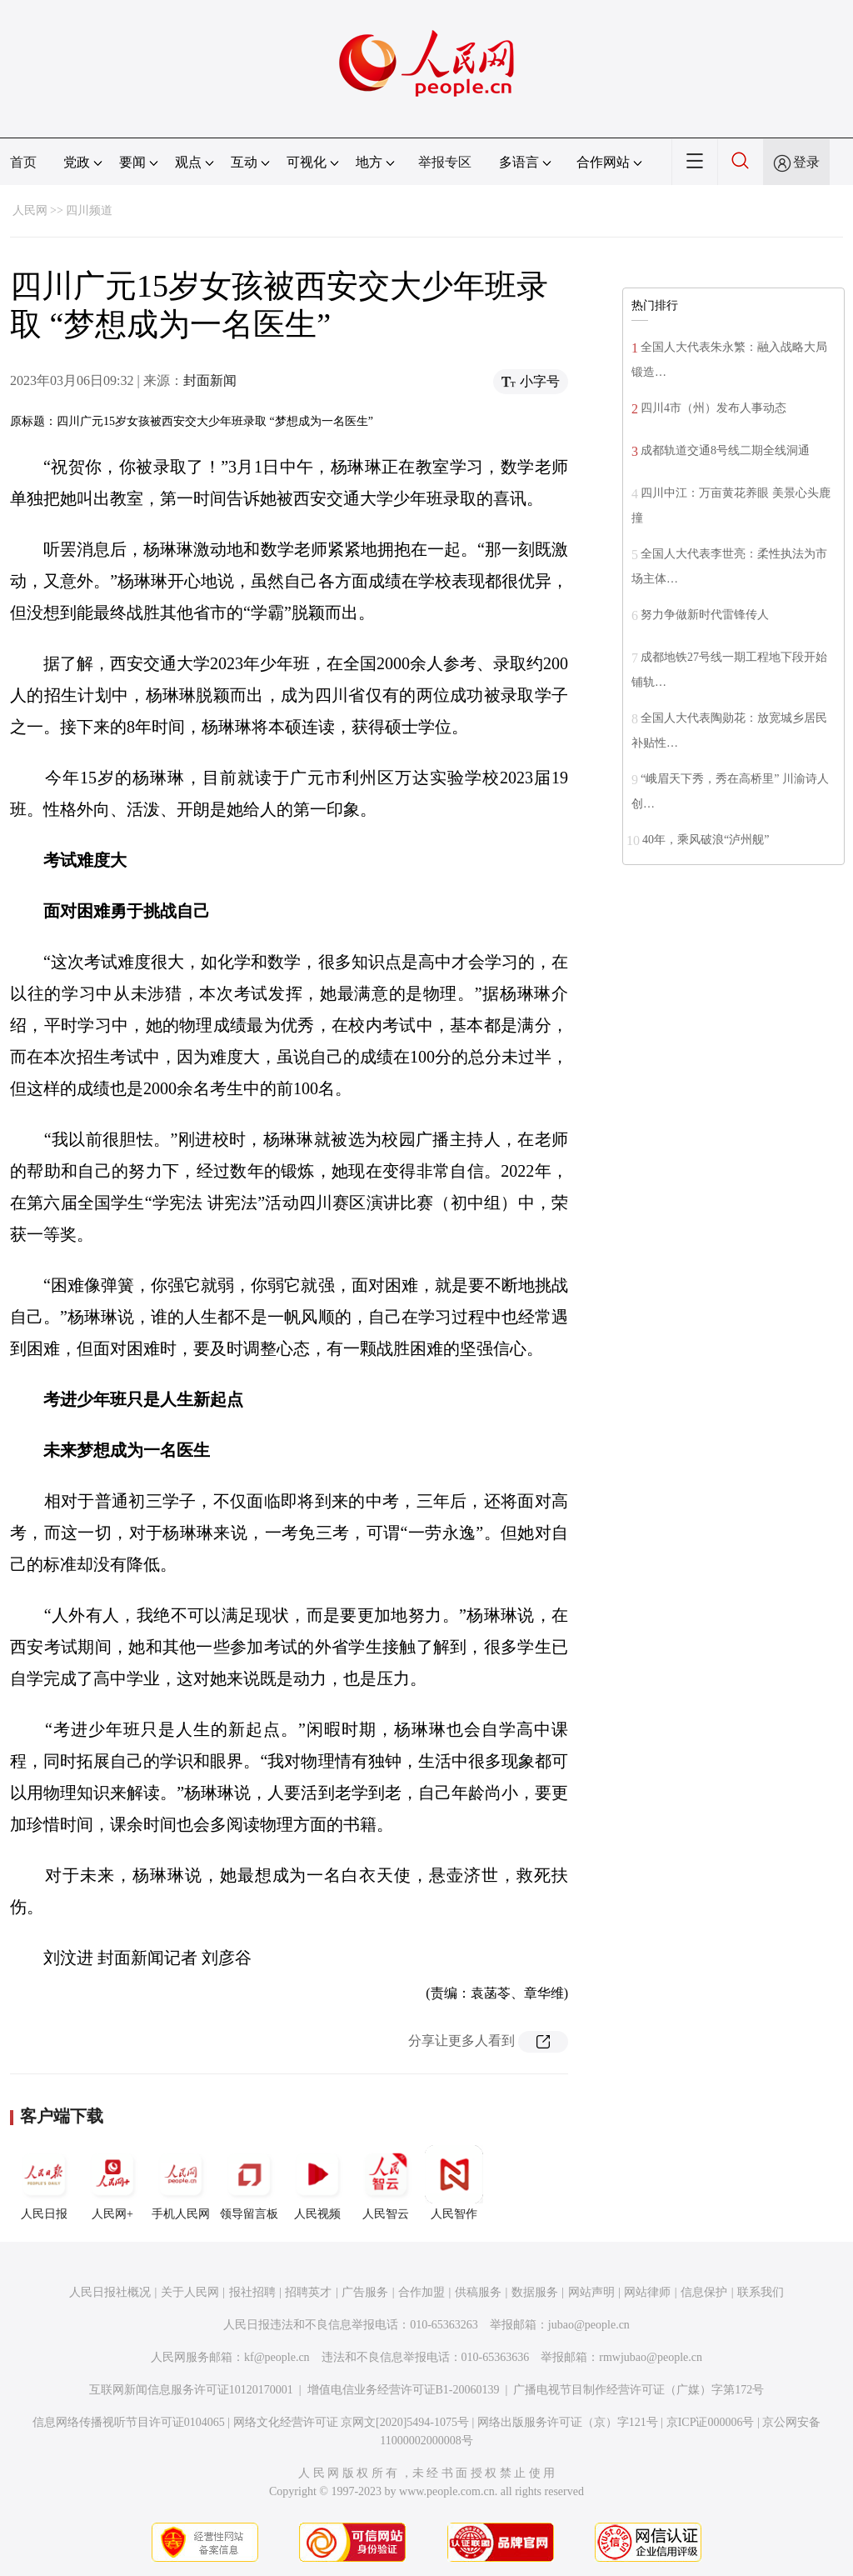 Image resolution: width=853 pixels, height=2576 pixels. I want to click on 努力争做新时代雷锋传人, so click(705, 614).